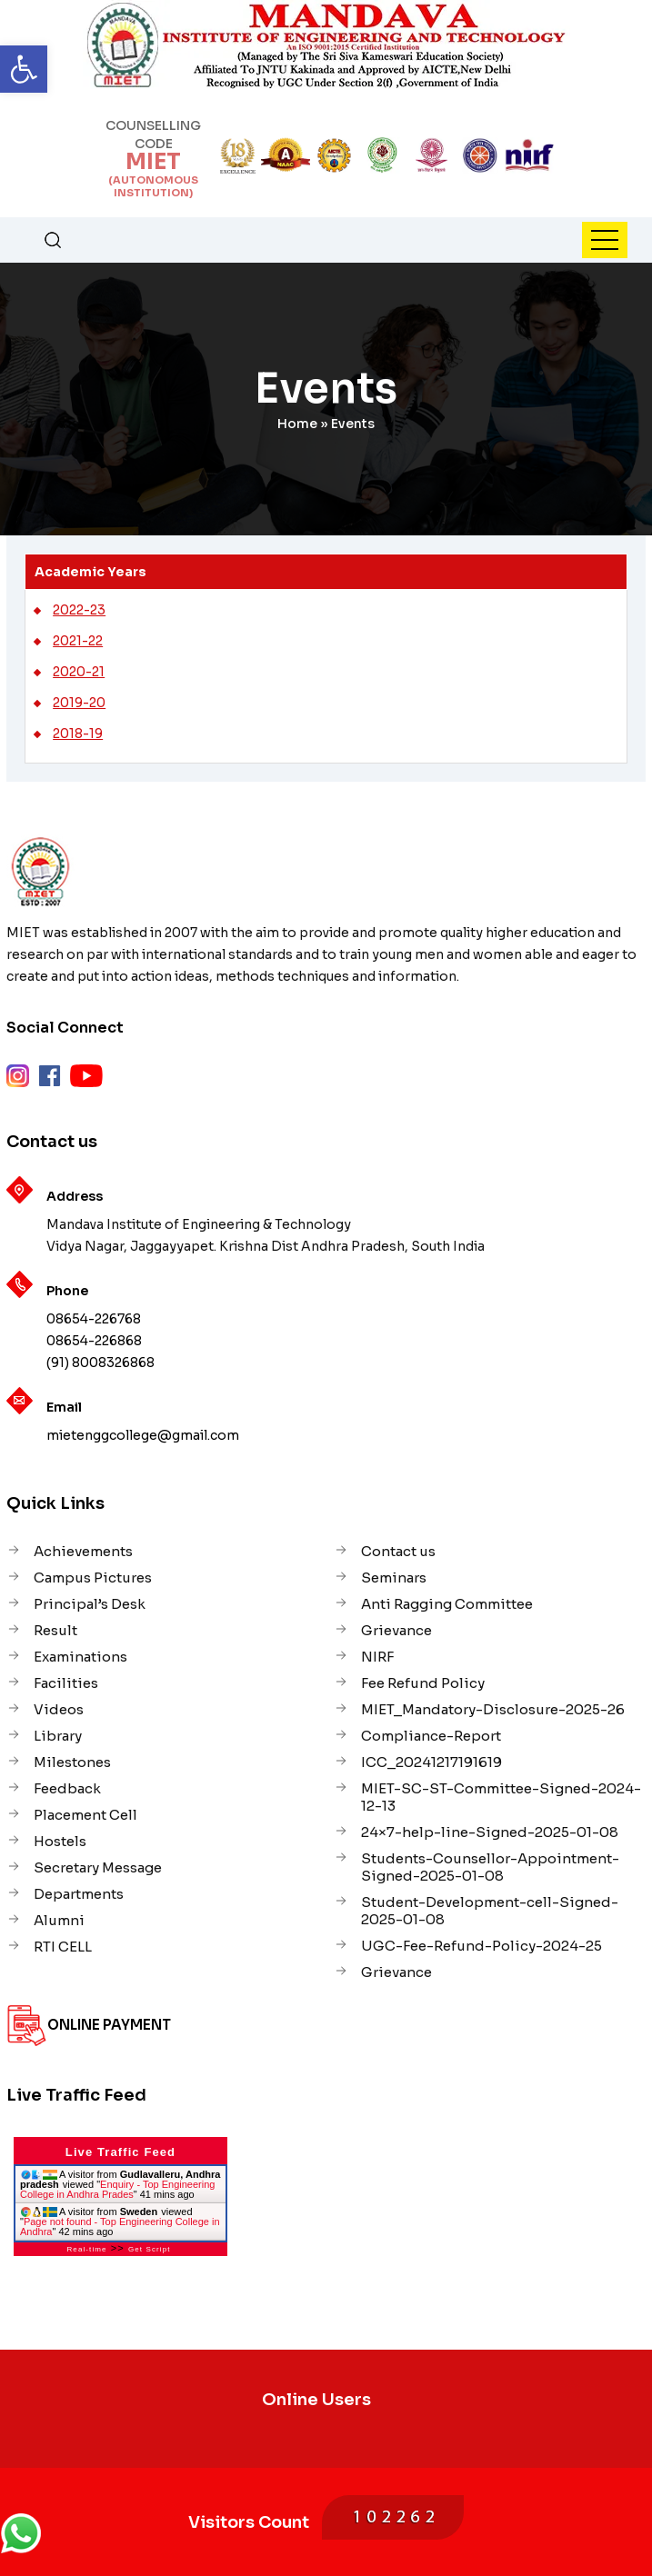  What do you see at coordinates (423, 1683) in the screenshot?
I see `Fee Refund Policy [link]` at bounding box center [423, 1683].